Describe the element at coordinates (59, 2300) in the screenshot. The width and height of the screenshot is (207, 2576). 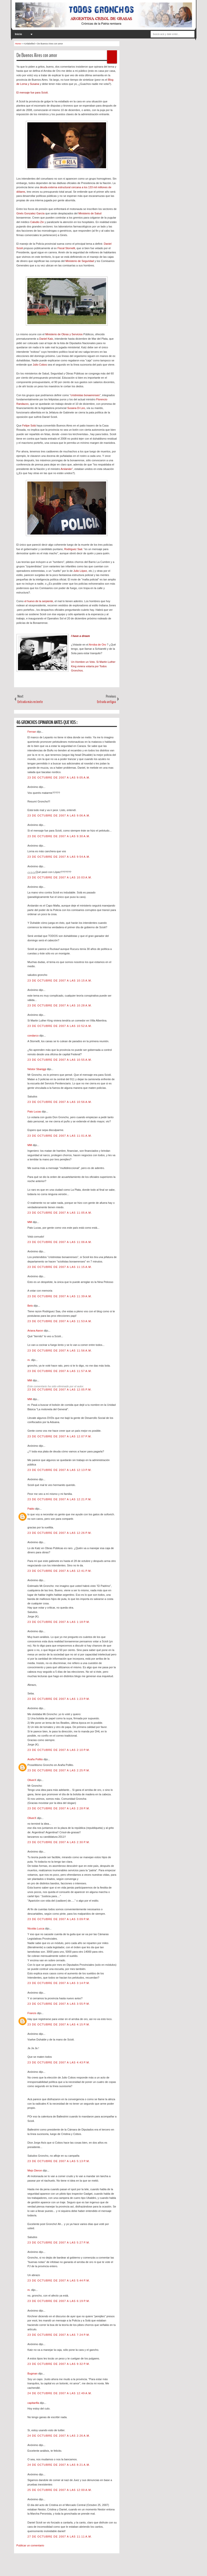
I see `23 de octubre de 2007 a las 6:19 p.m.` at that location.